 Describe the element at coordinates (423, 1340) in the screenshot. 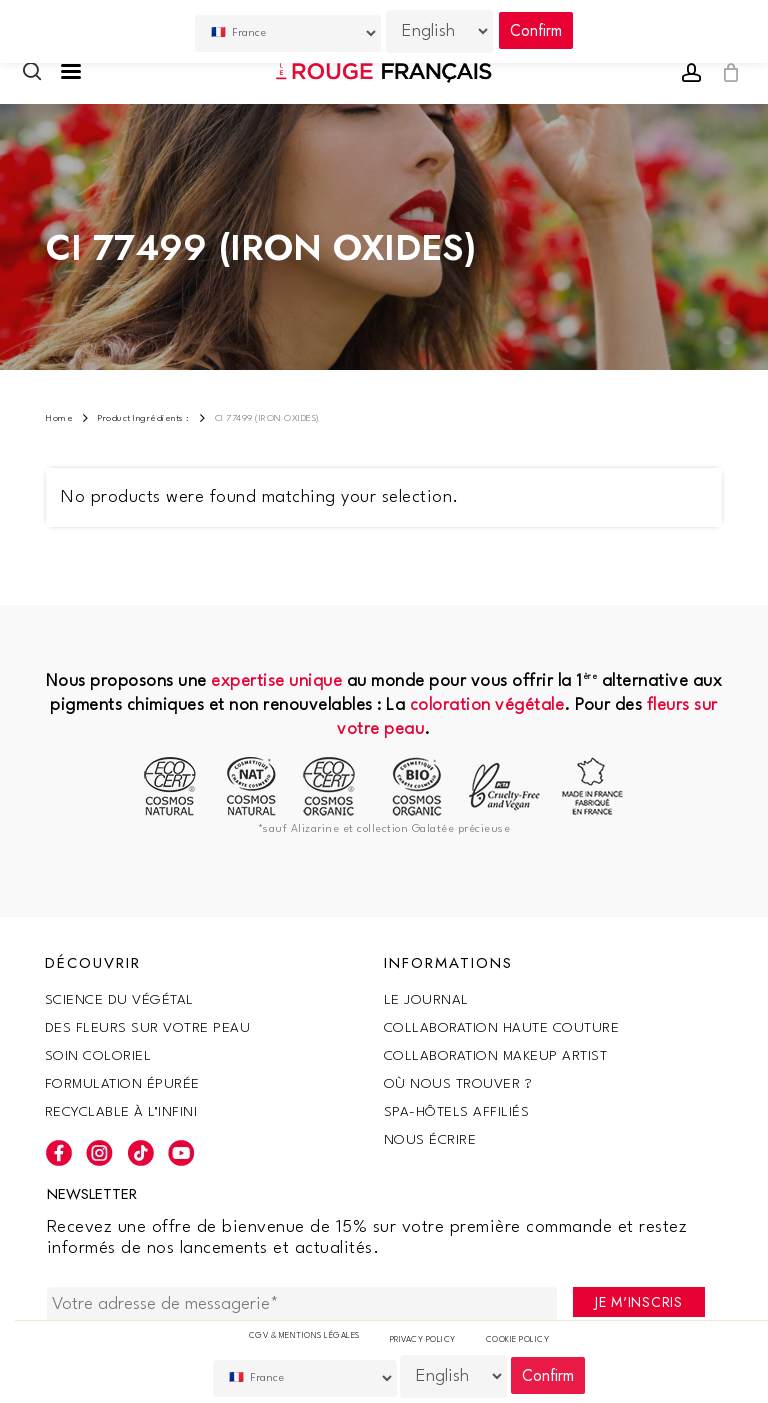

I see `Privacy Policy` at that location.